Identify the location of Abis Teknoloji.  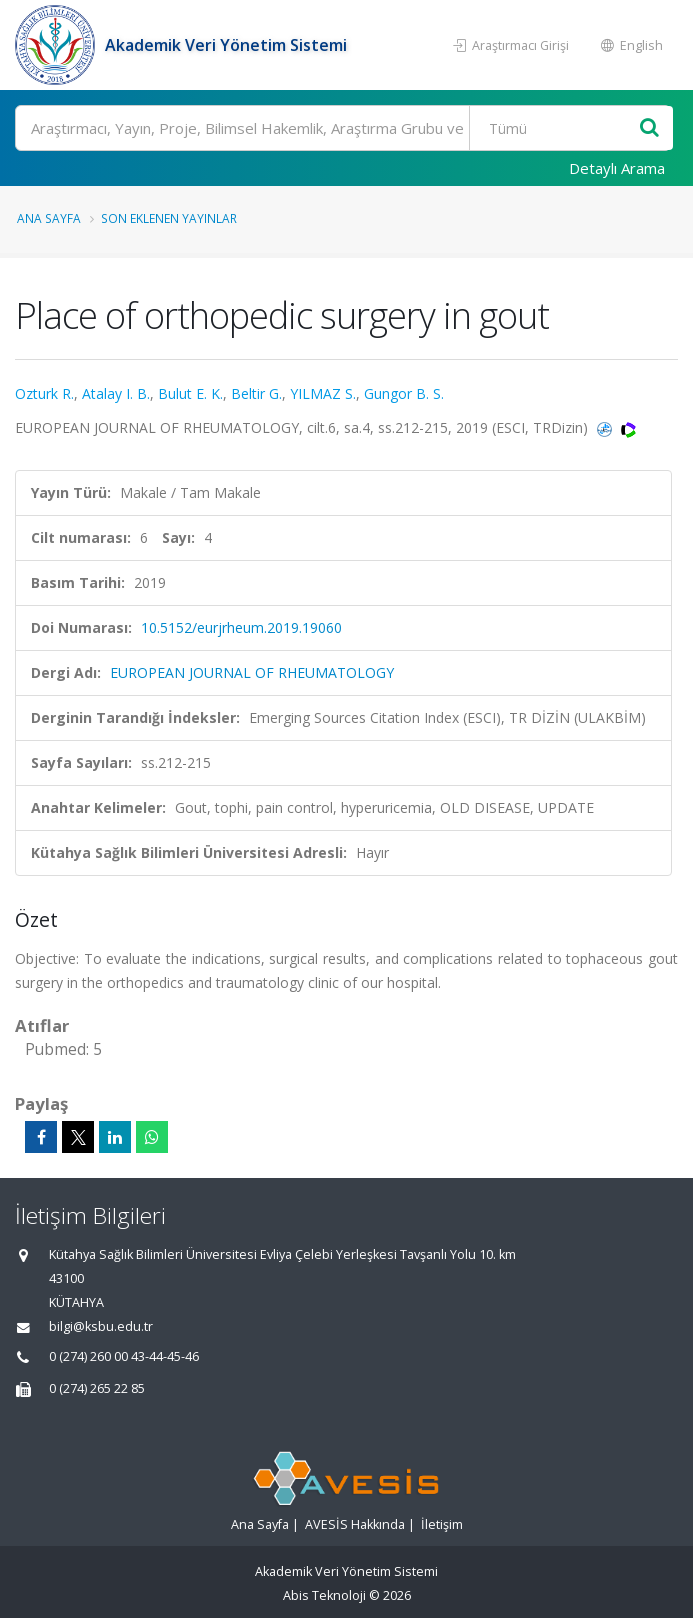
(324, 1595).